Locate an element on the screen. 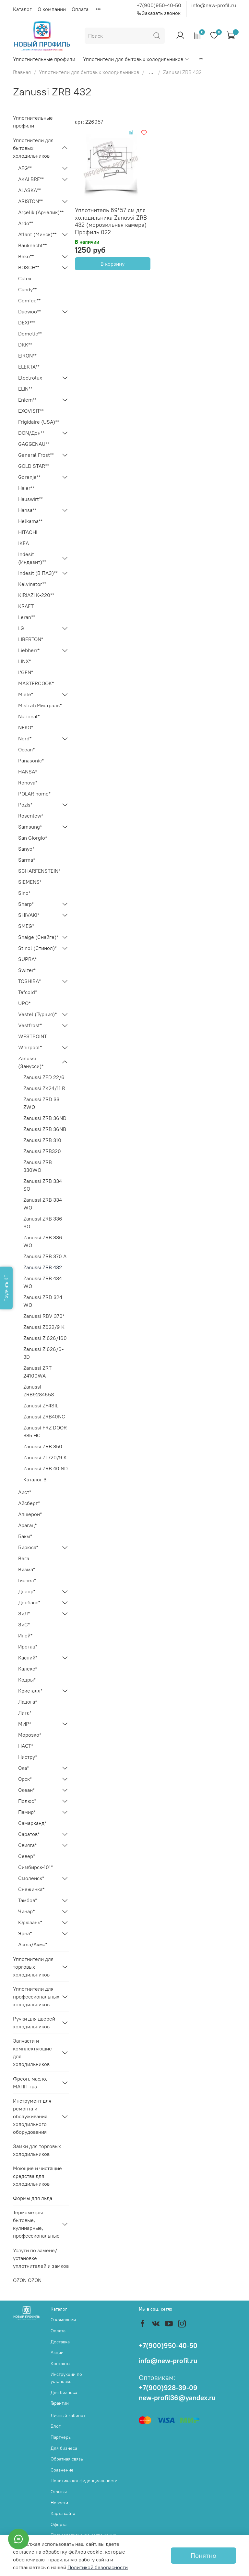  Уплотнители для торговых холодильников is located at coordinates (33, 1967).